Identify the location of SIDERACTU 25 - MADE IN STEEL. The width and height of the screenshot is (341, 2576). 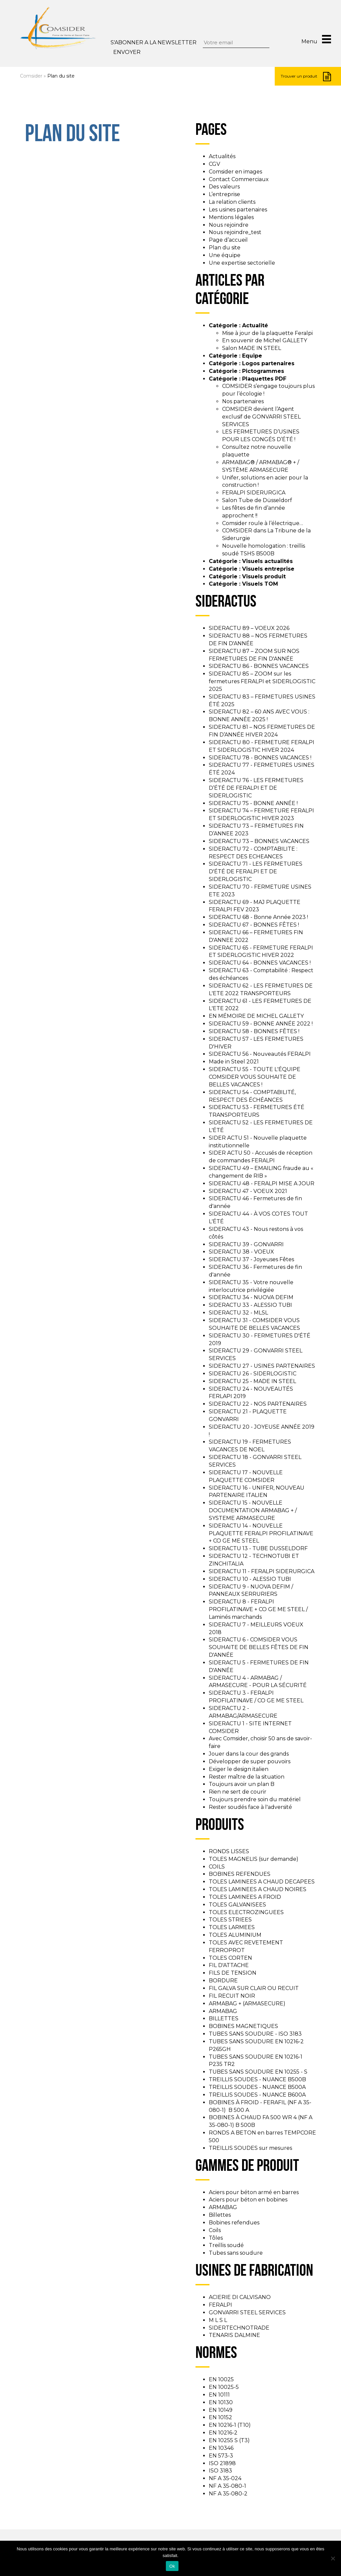
(252, 1381).